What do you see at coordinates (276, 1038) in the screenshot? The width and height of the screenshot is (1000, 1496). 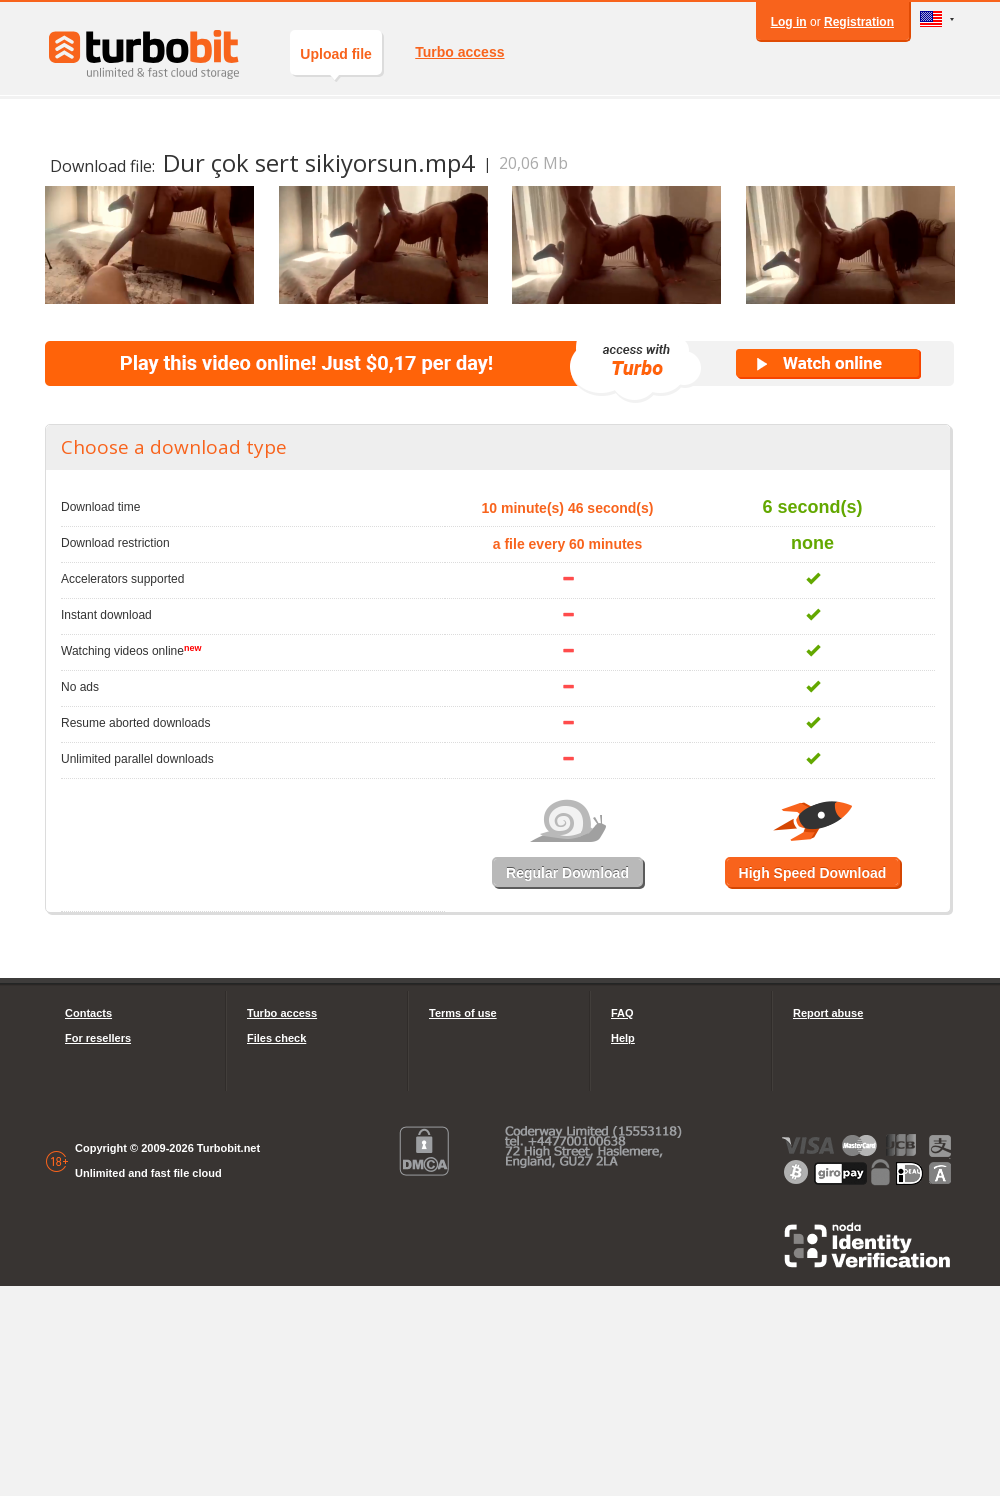 I see `Files check` at bounding box center [276, 1038].